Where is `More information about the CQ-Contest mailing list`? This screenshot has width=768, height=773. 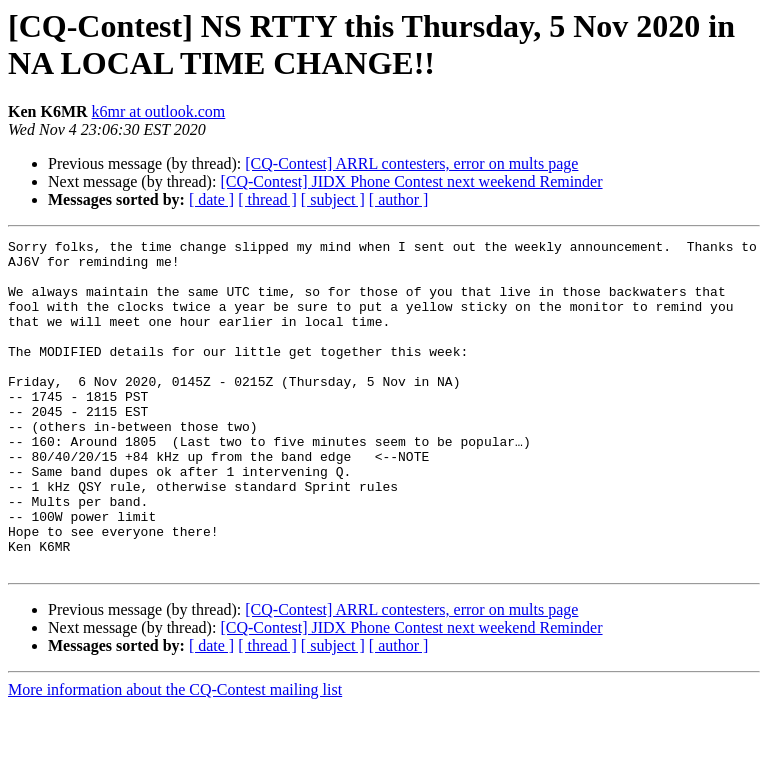 More information about the CQ-Contest mailing list is located at coordinates (175, 755).